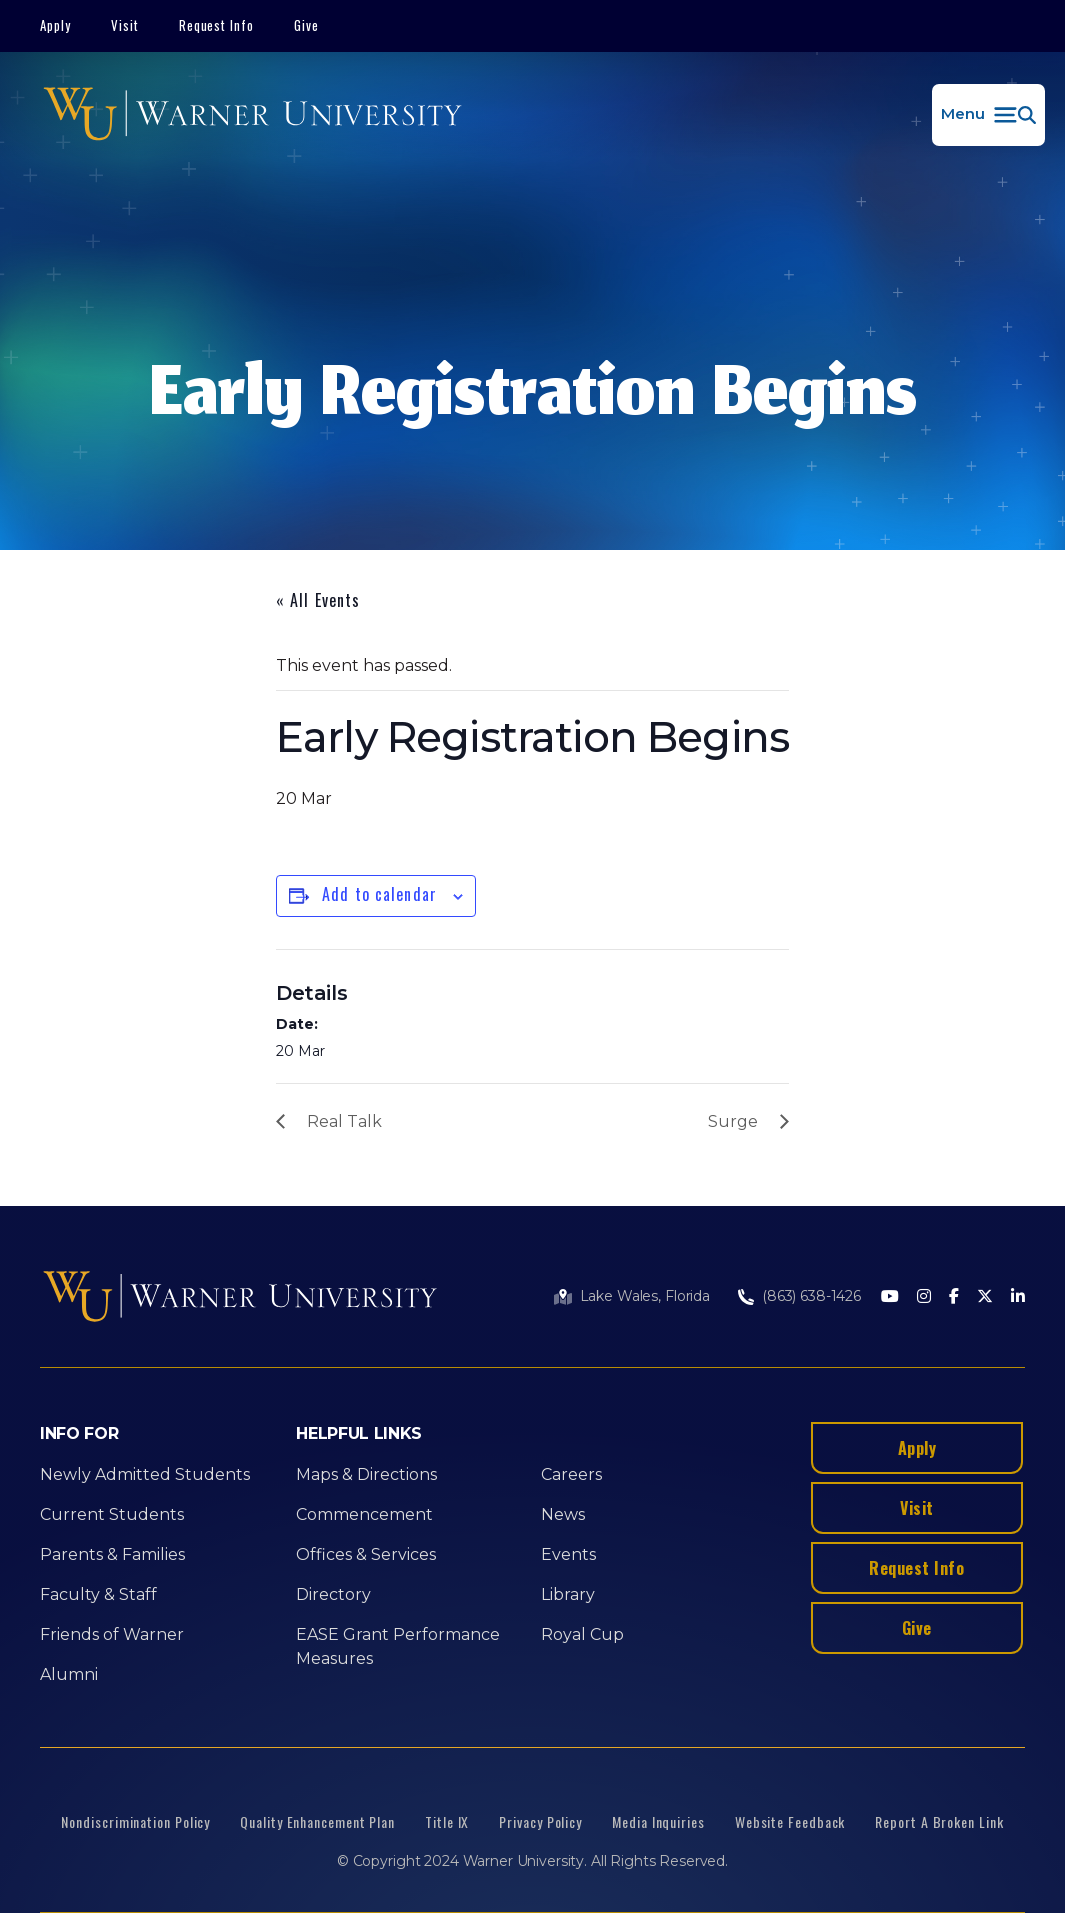 Image resolution: width=1065 pixels, height=1925 pixels. What do you see at coordinates (217, 25) in the screenshot?
I see `Request Info` at bounding box center [217, 25].